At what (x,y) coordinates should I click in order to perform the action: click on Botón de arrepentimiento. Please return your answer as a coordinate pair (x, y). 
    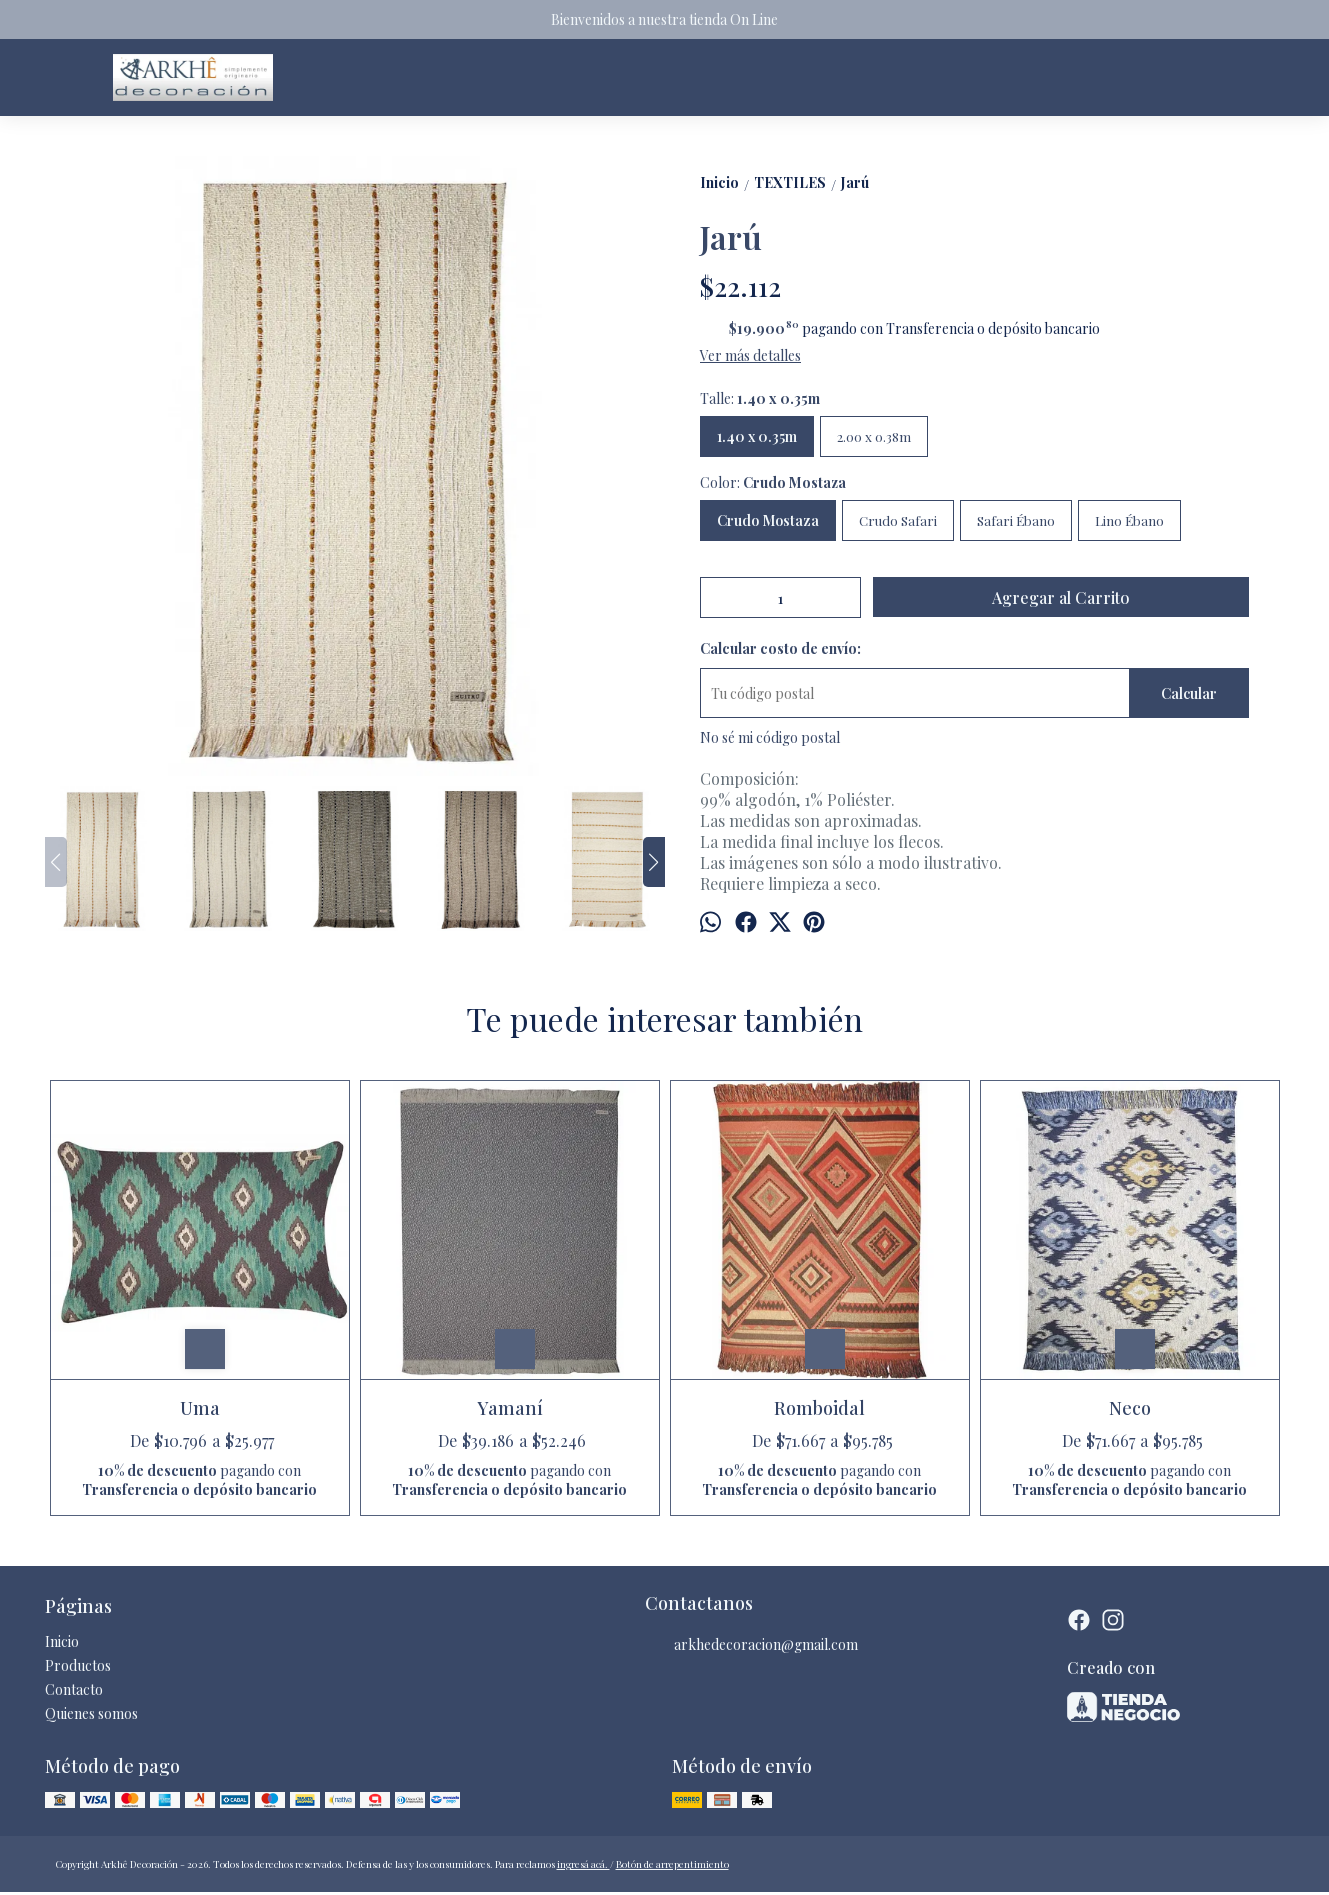
    Looking at the image, I should click on (672, 1864).